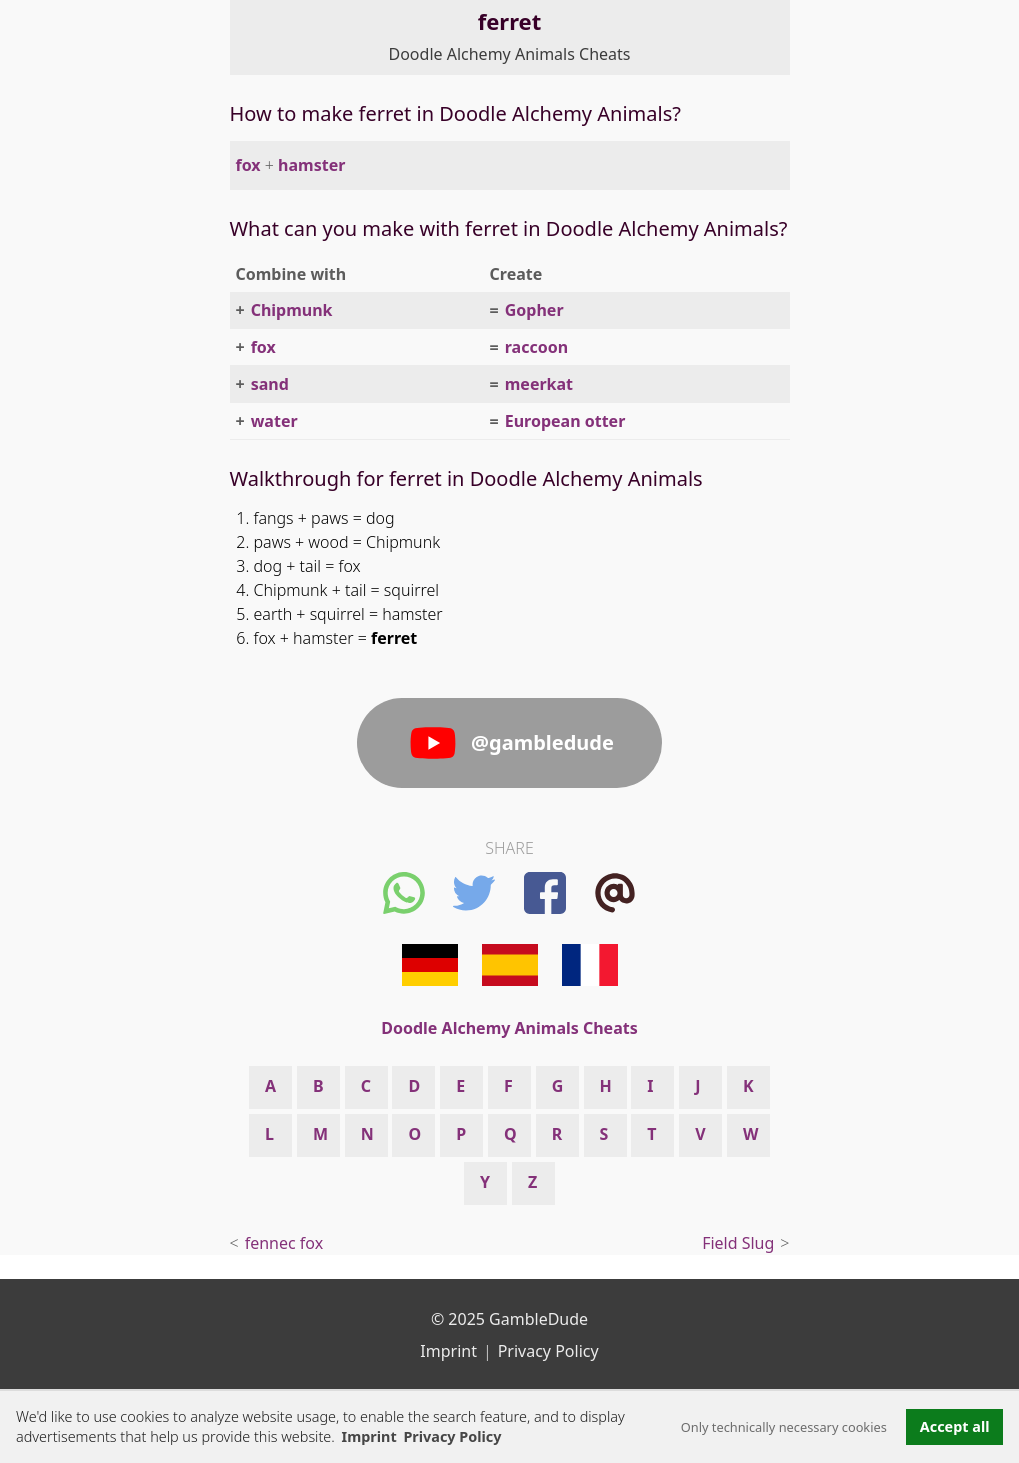 This screenshot has width=1019, height=1463. Describe the element at coordinates (292, 310) in the screenshot. I see `Chipmunk` at that location.